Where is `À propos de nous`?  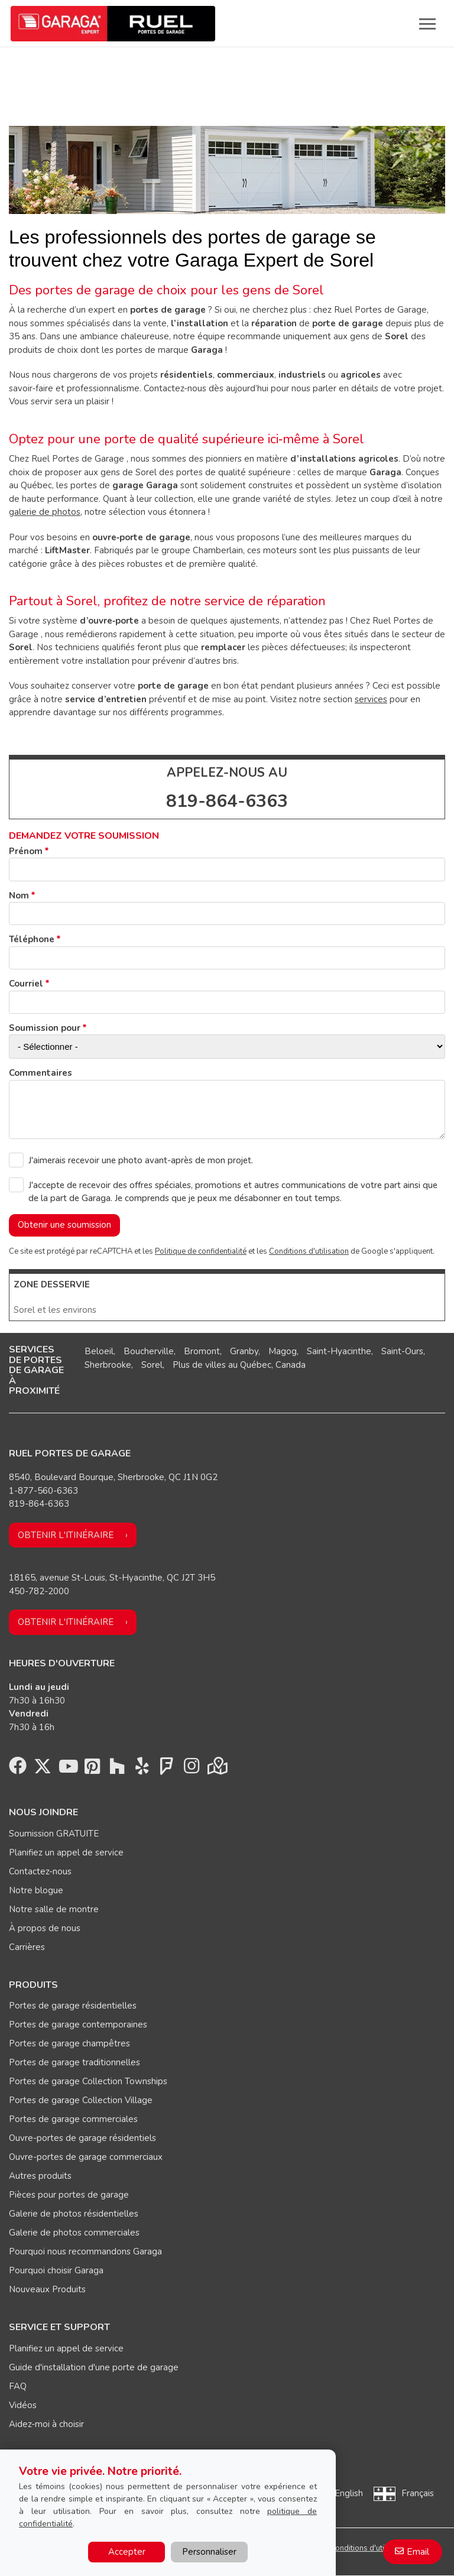
À propos de nous is located at coordinates (44, 1928).